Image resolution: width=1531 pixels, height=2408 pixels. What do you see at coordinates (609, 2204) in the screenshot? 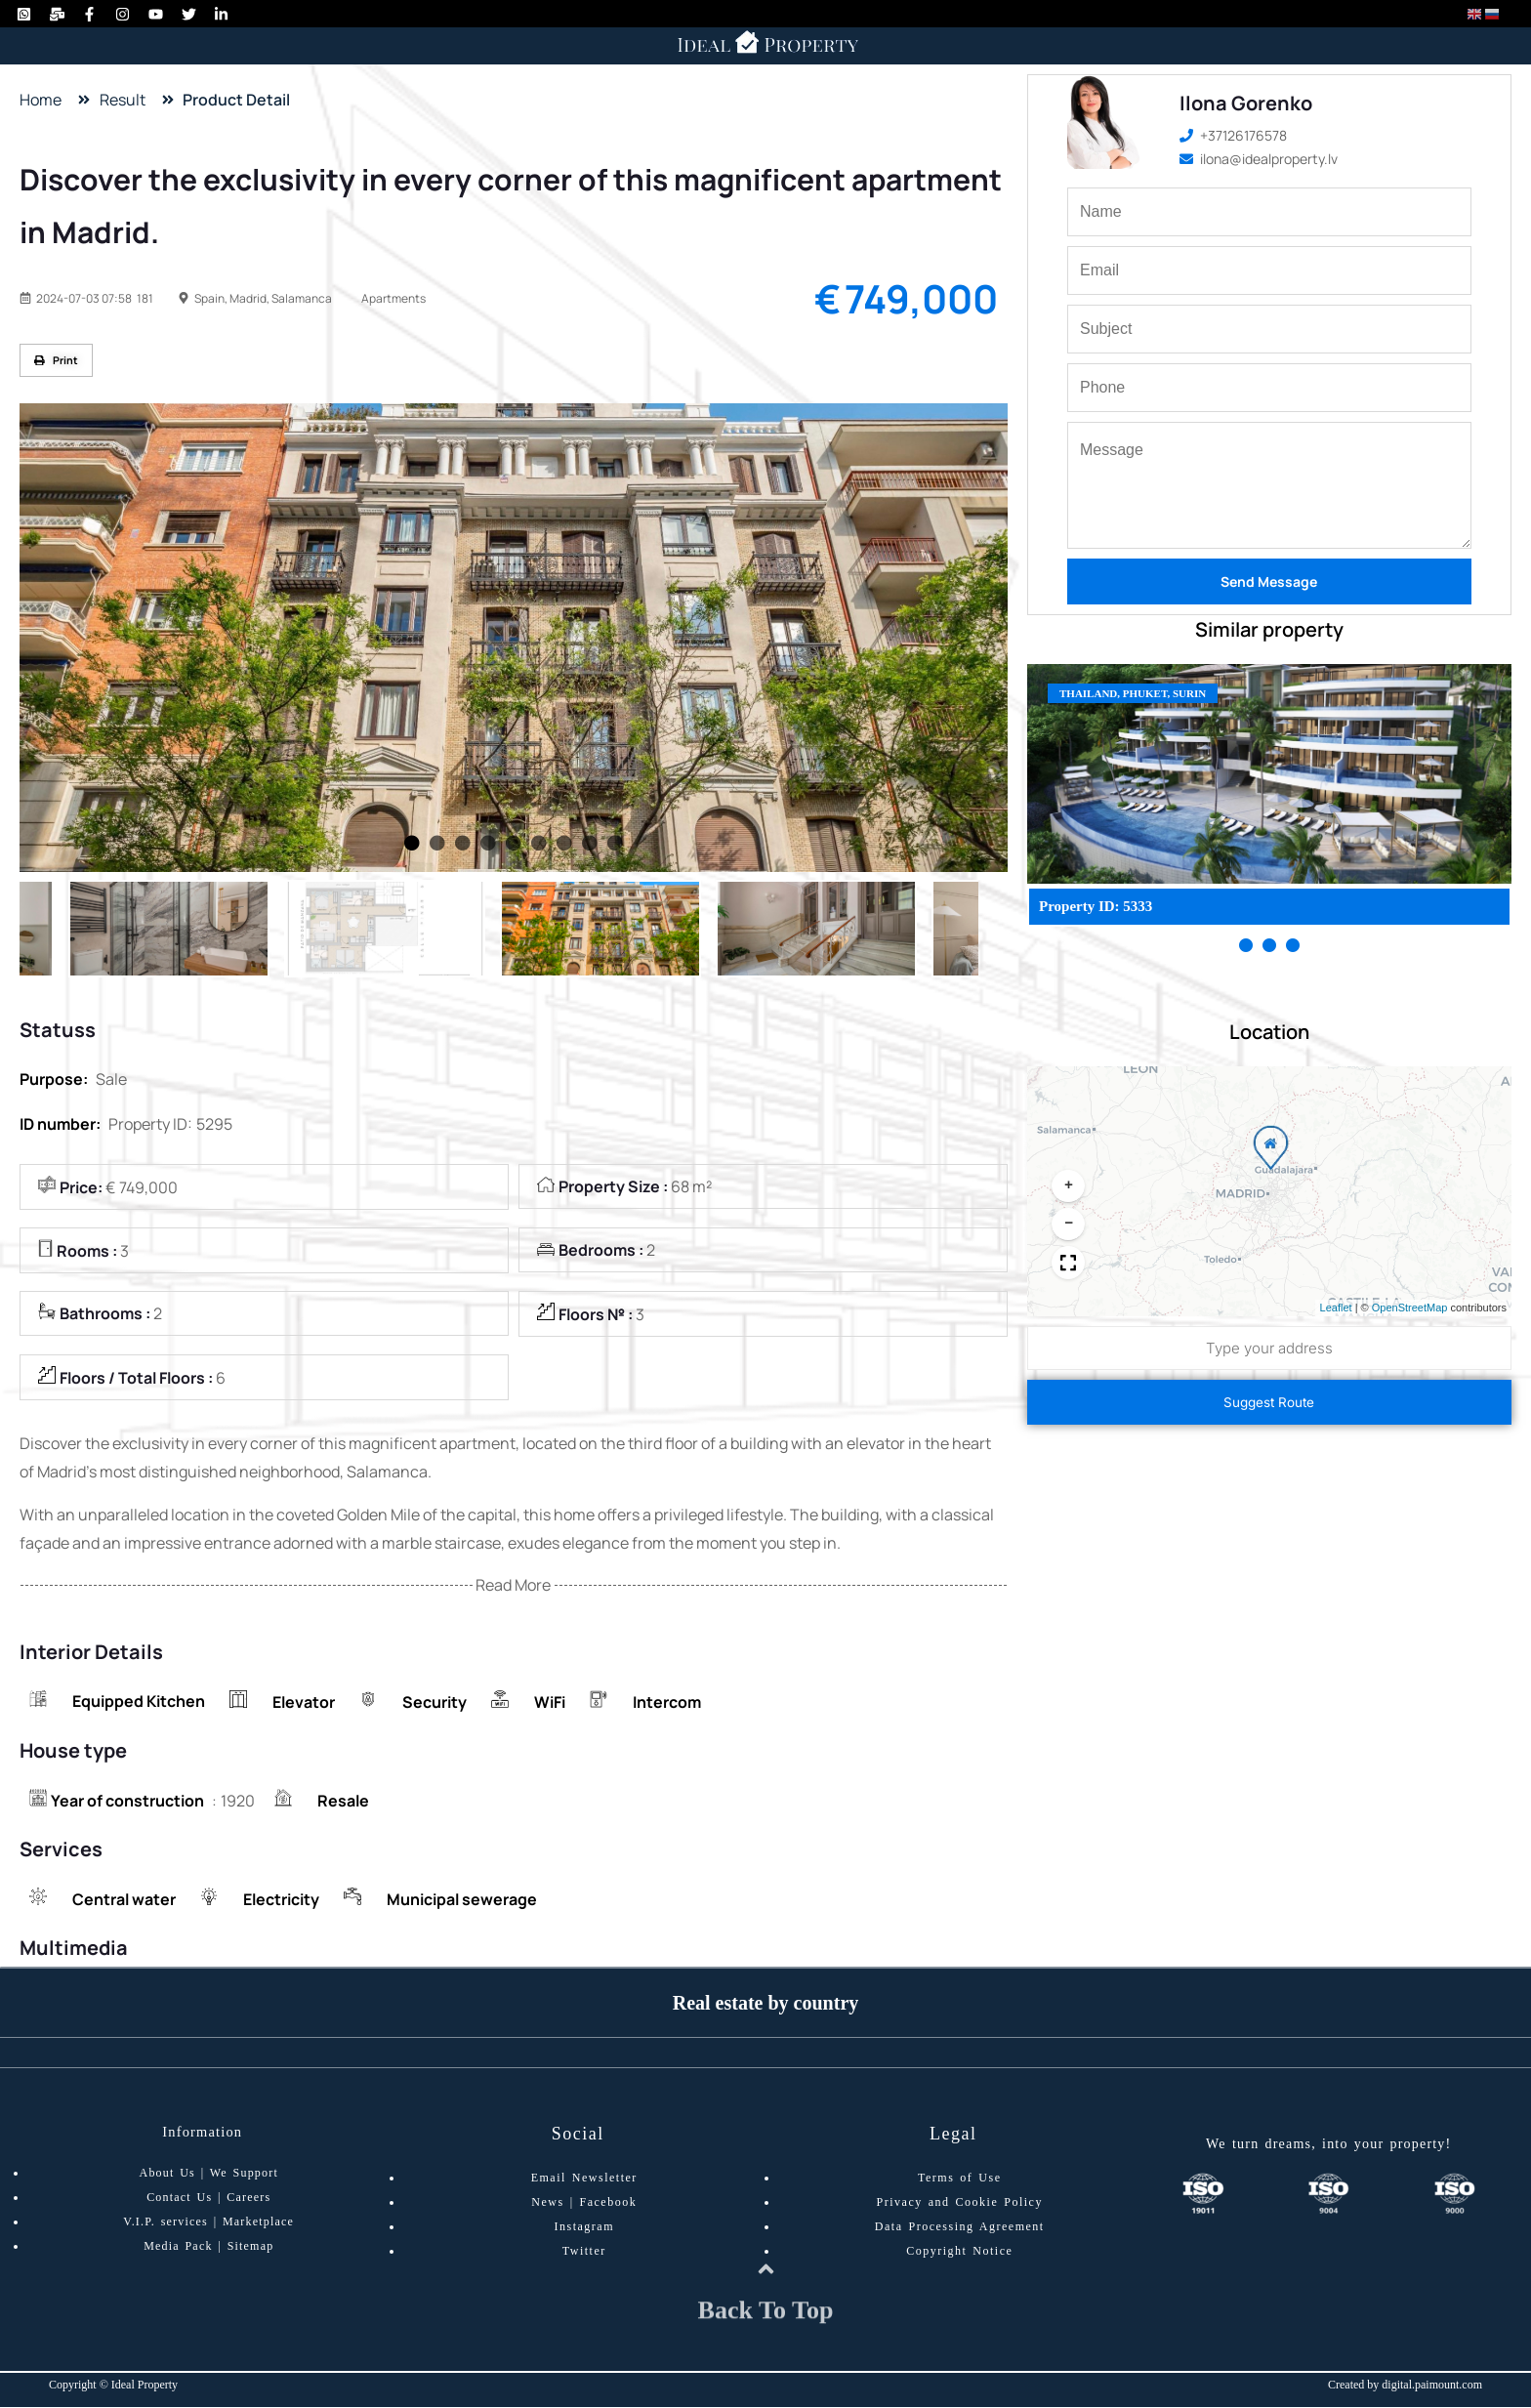
I see `Facebook` at bounding box center [609, 2204].